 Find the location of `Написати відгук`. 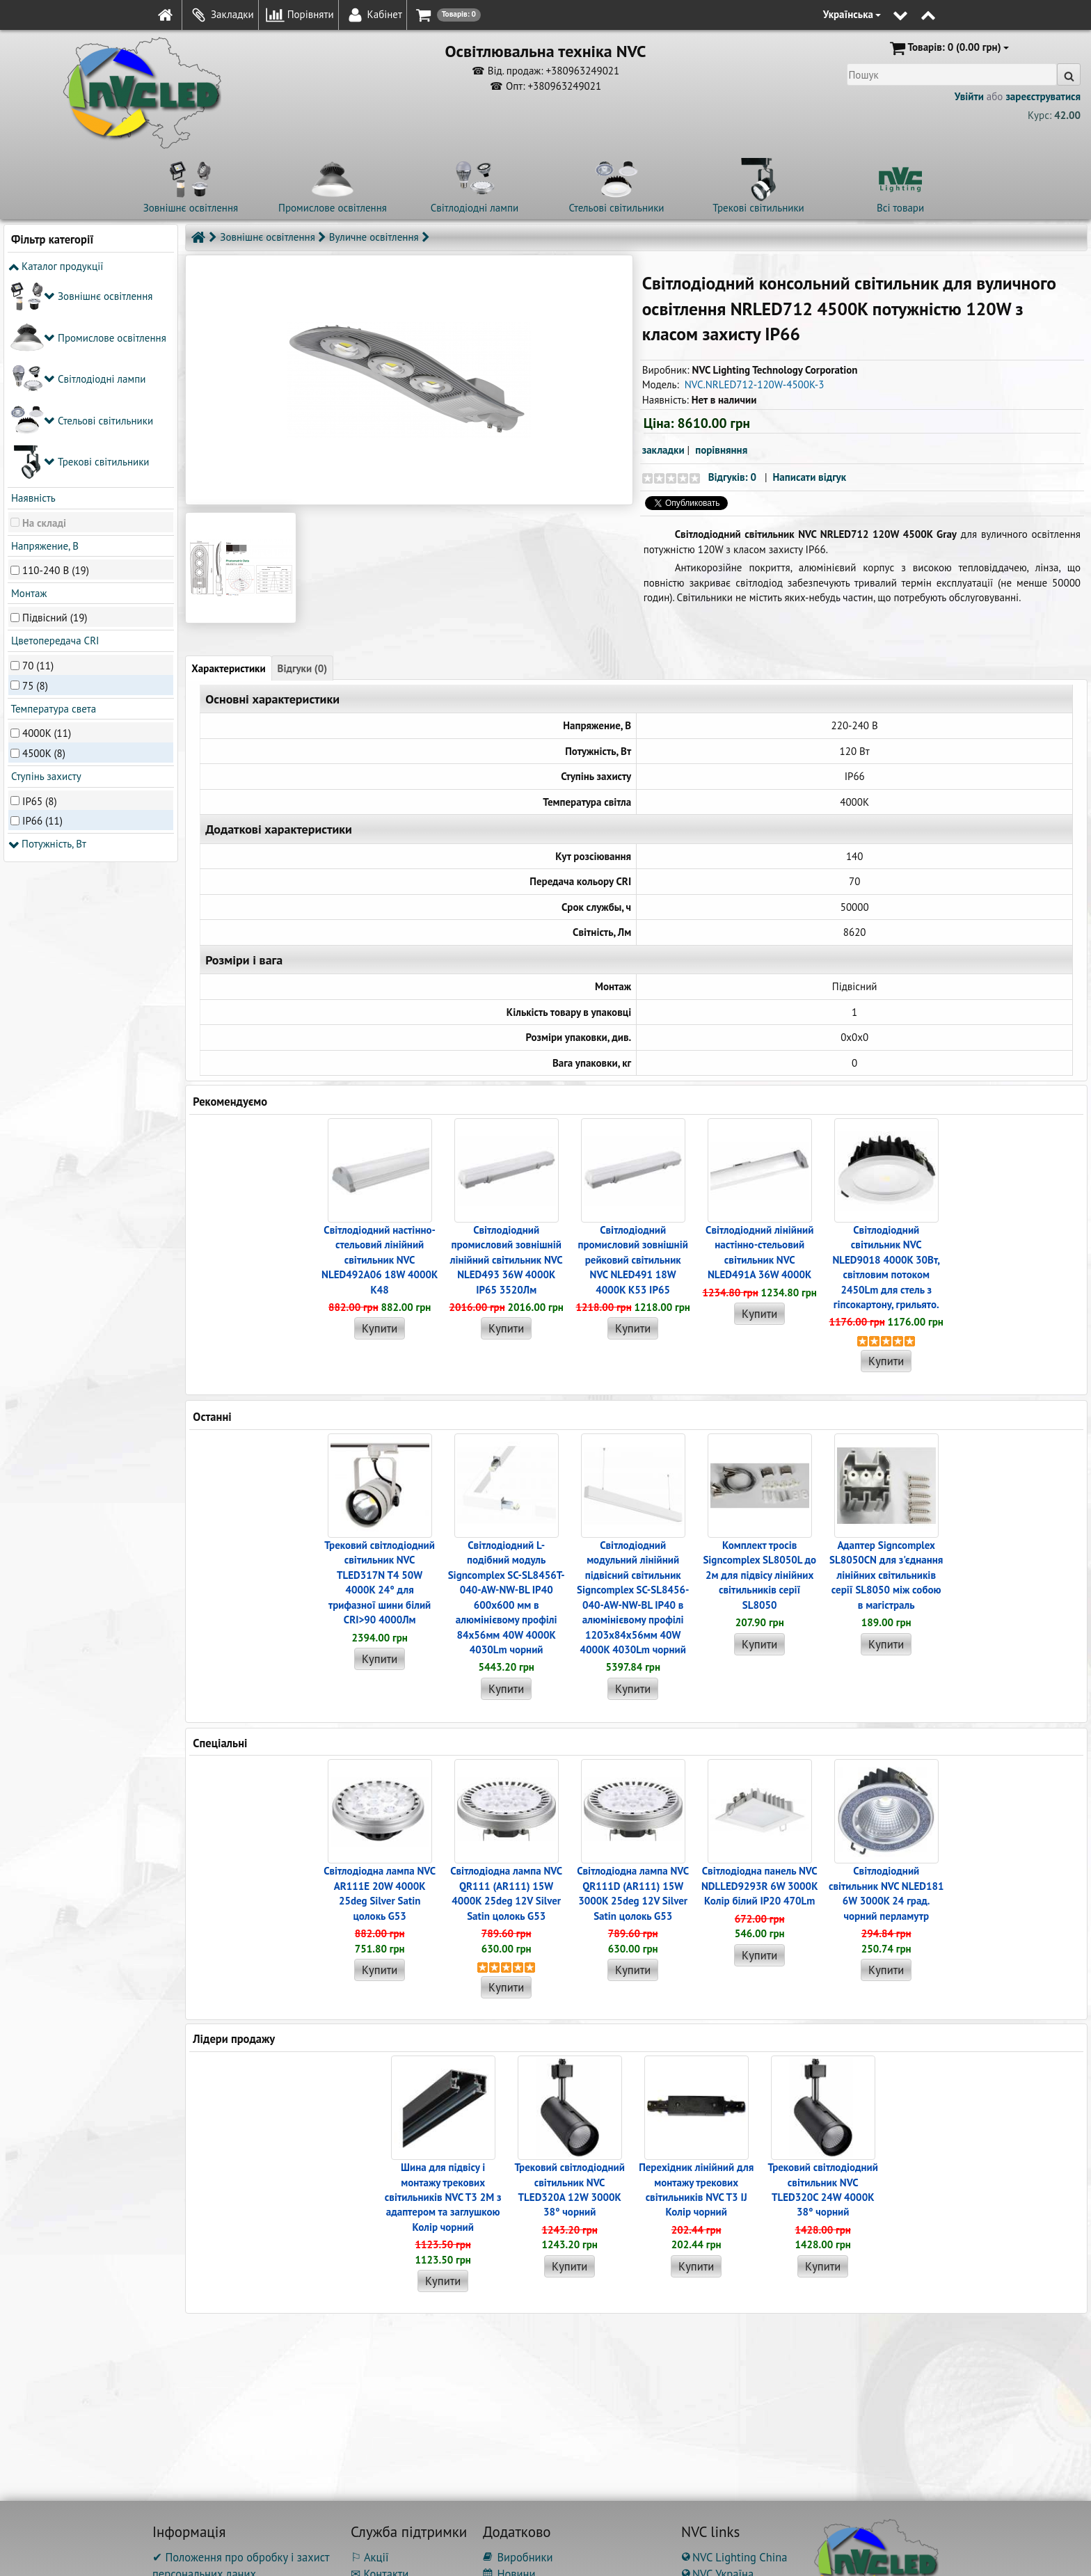

Написати відгук is located at coordinates (810, 477).